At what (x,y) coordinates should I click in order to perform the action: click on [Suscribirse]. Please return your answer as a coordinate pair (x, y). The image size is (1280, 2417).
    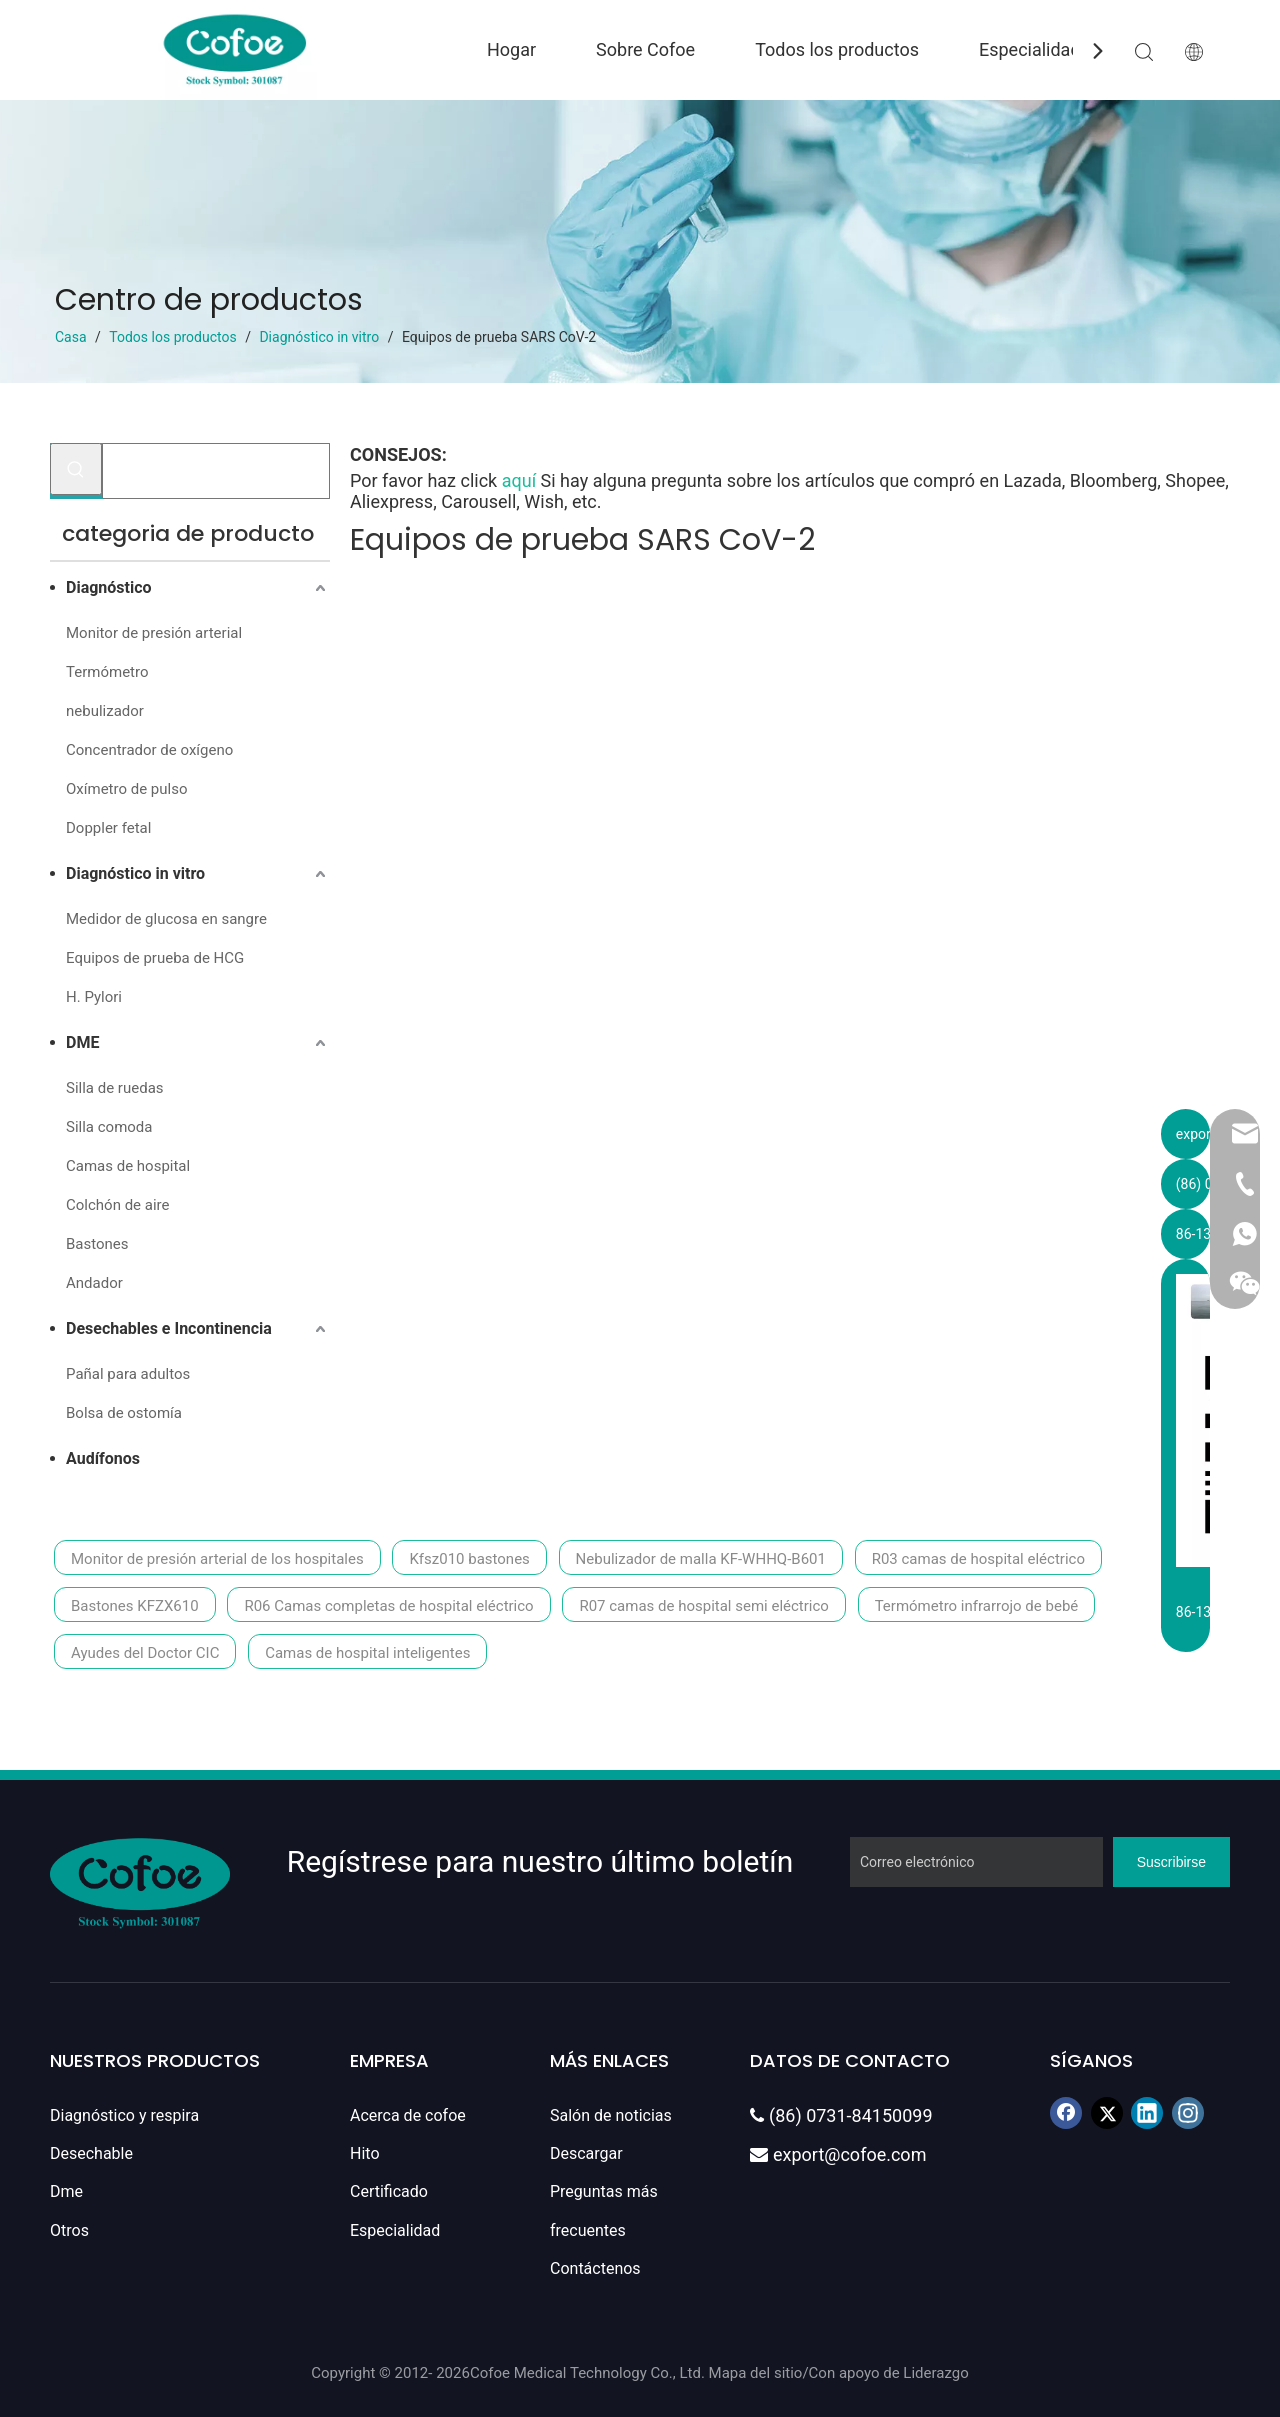
    Looking at the image, I should click on (1171, 1862).